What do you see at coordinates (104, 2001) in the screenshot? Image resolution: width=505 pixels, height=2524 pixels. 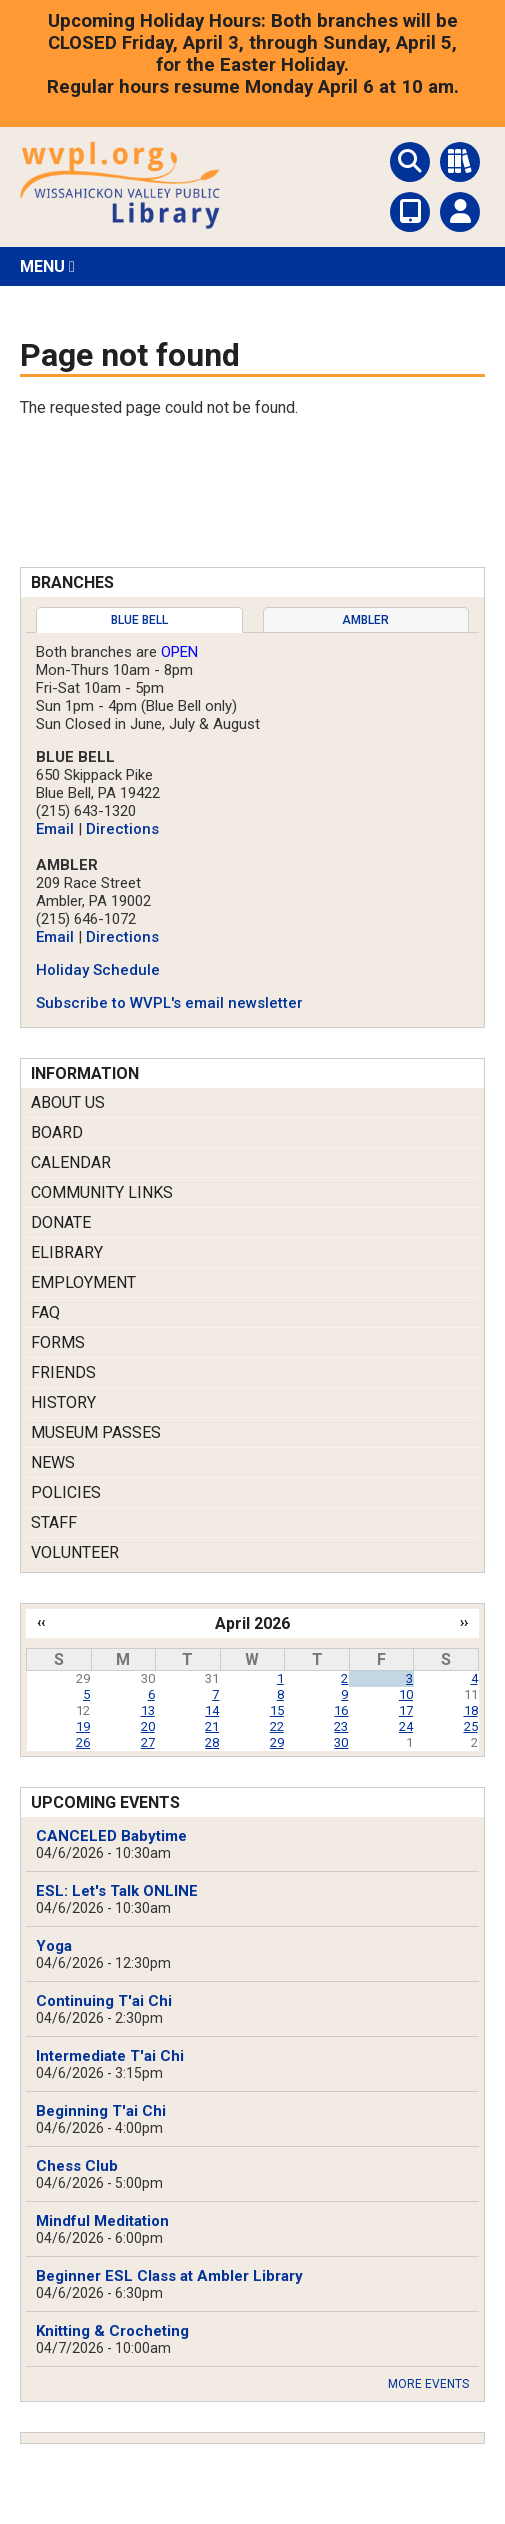 I see `Continuing T'ai Chi` at bounding box center [104, 2001].